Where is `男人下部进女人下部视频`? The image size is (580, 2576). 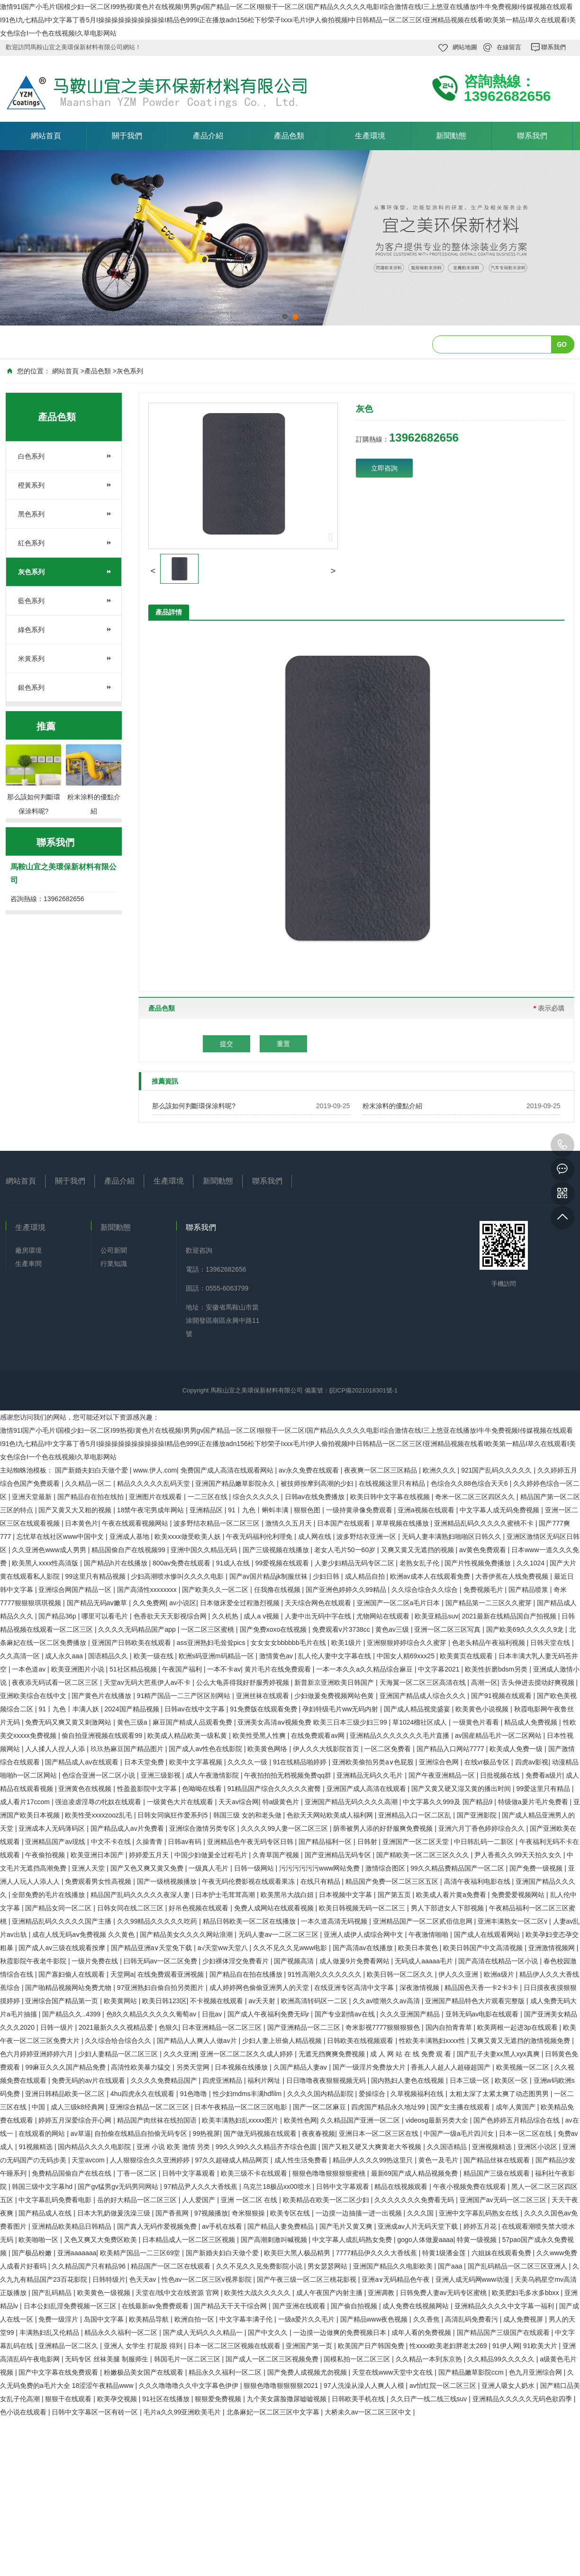
男人下部进女人下部视频 is located at coordinates (448, 1908).